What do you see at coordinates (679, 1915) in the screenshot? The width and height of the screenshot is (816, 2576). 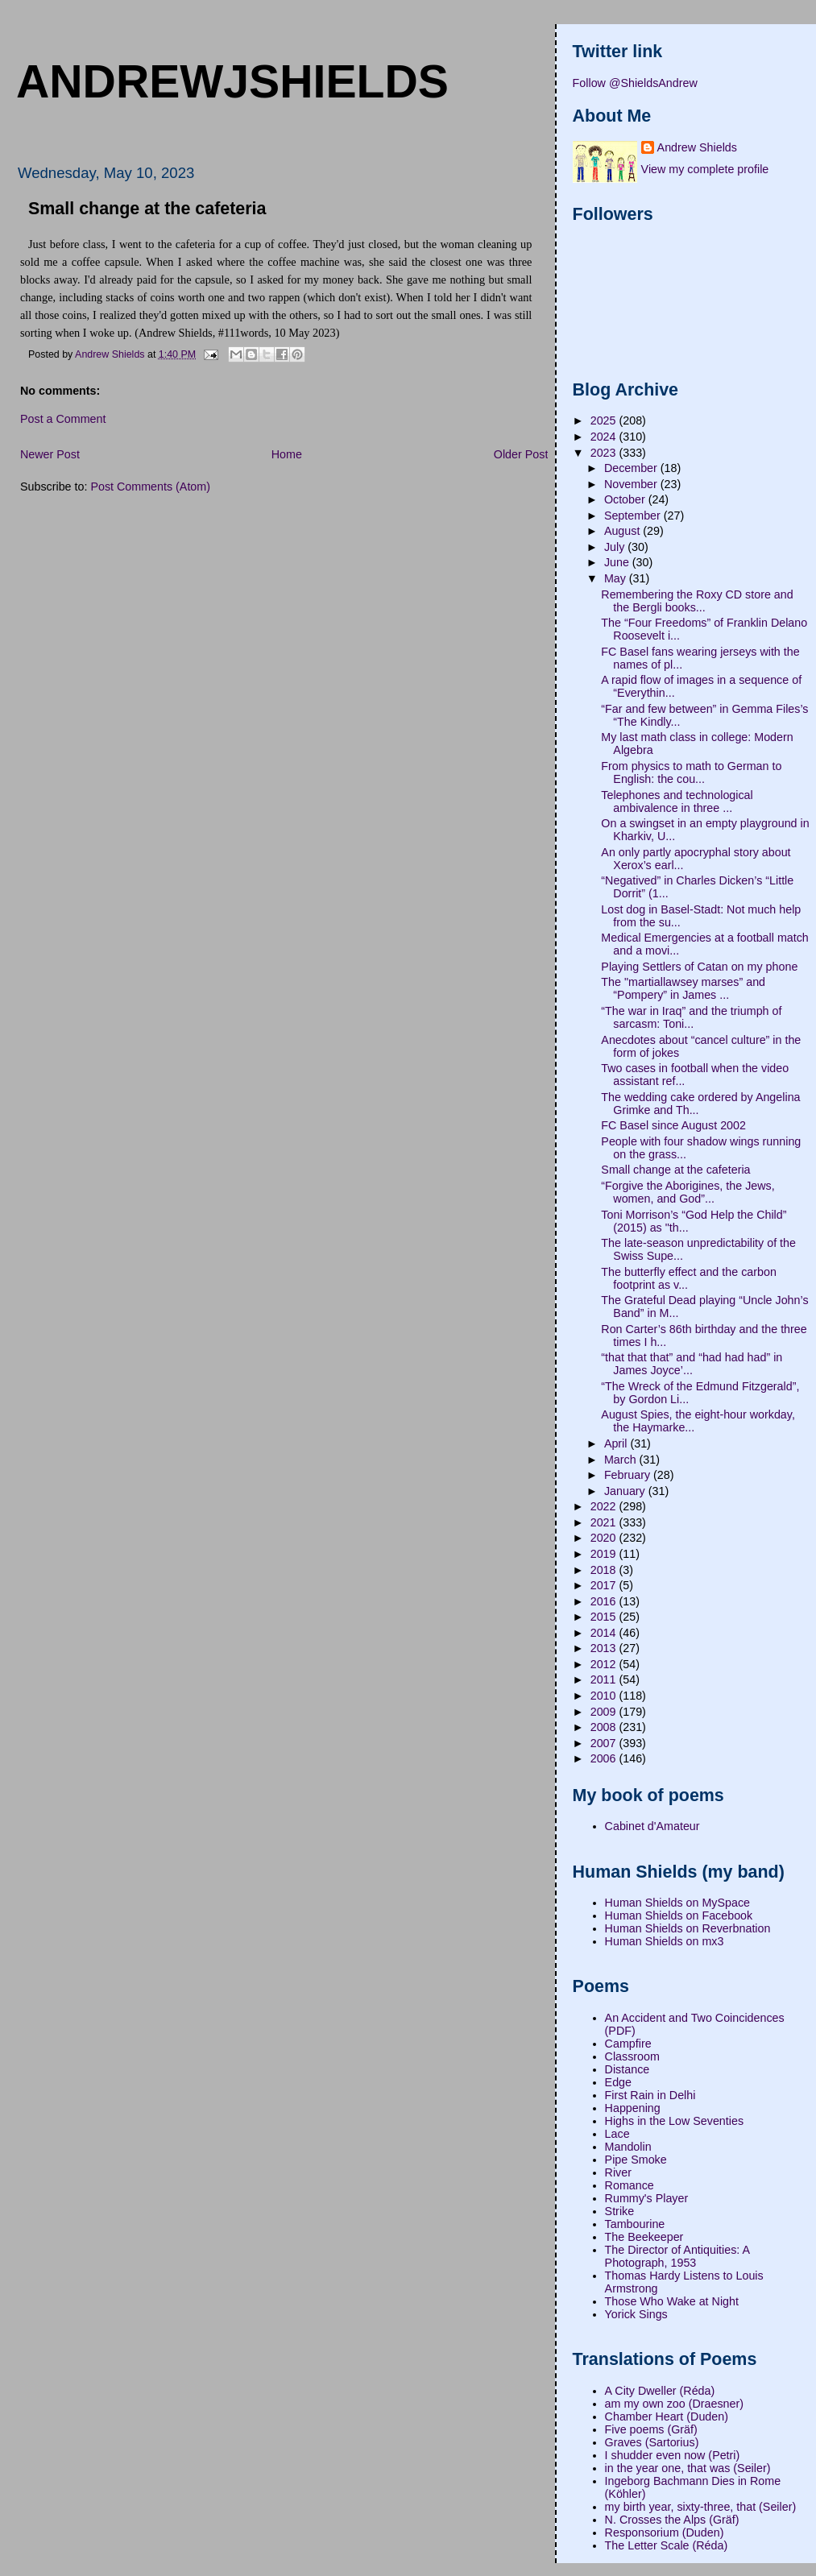 I see `Human Shields on Facebook` at bounding box center [679, 1915].